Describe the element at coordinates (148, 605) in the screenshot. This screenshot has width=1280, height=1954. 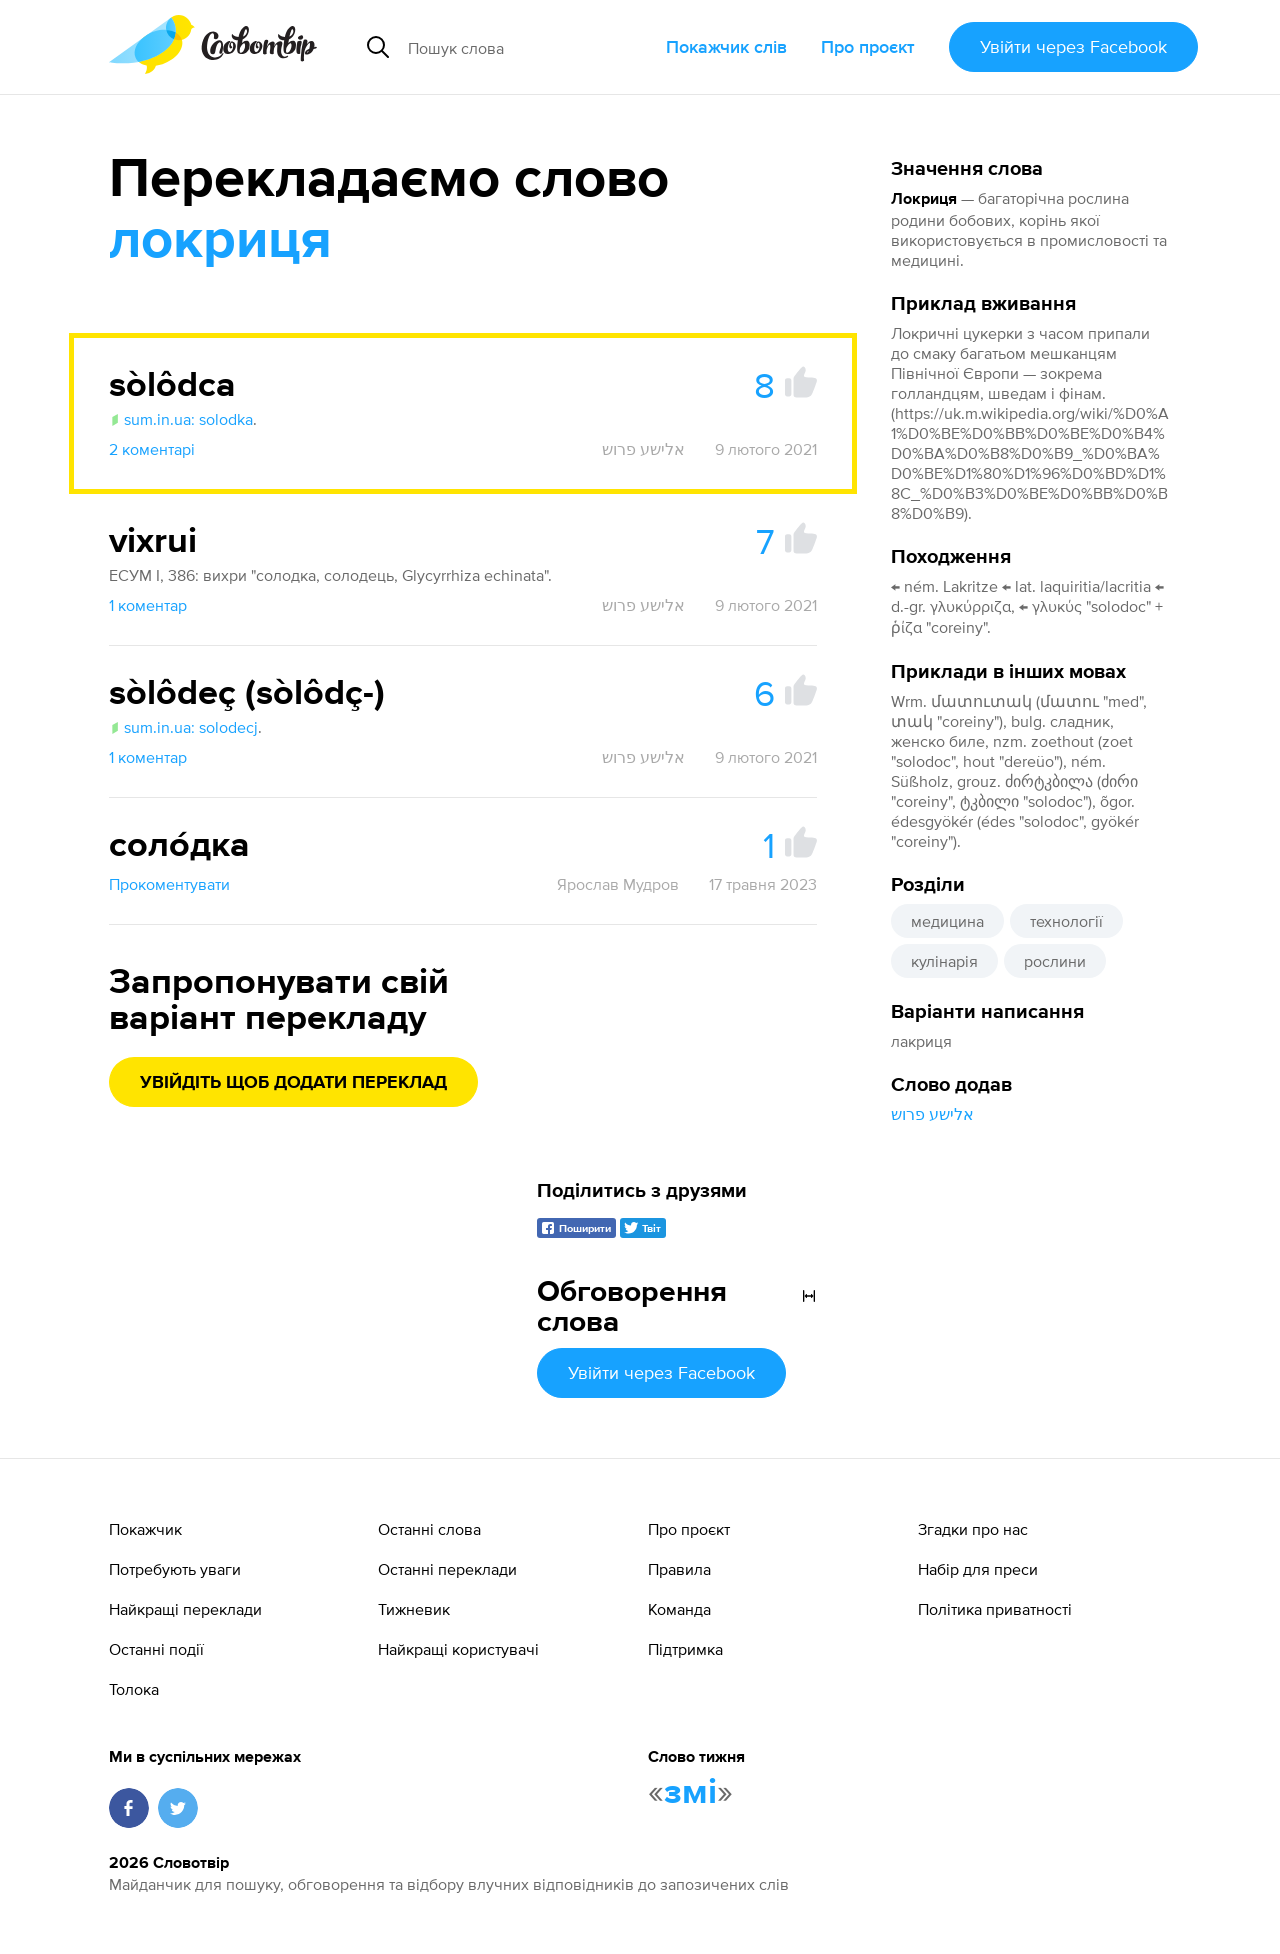
I see `1 коментар` at that location.